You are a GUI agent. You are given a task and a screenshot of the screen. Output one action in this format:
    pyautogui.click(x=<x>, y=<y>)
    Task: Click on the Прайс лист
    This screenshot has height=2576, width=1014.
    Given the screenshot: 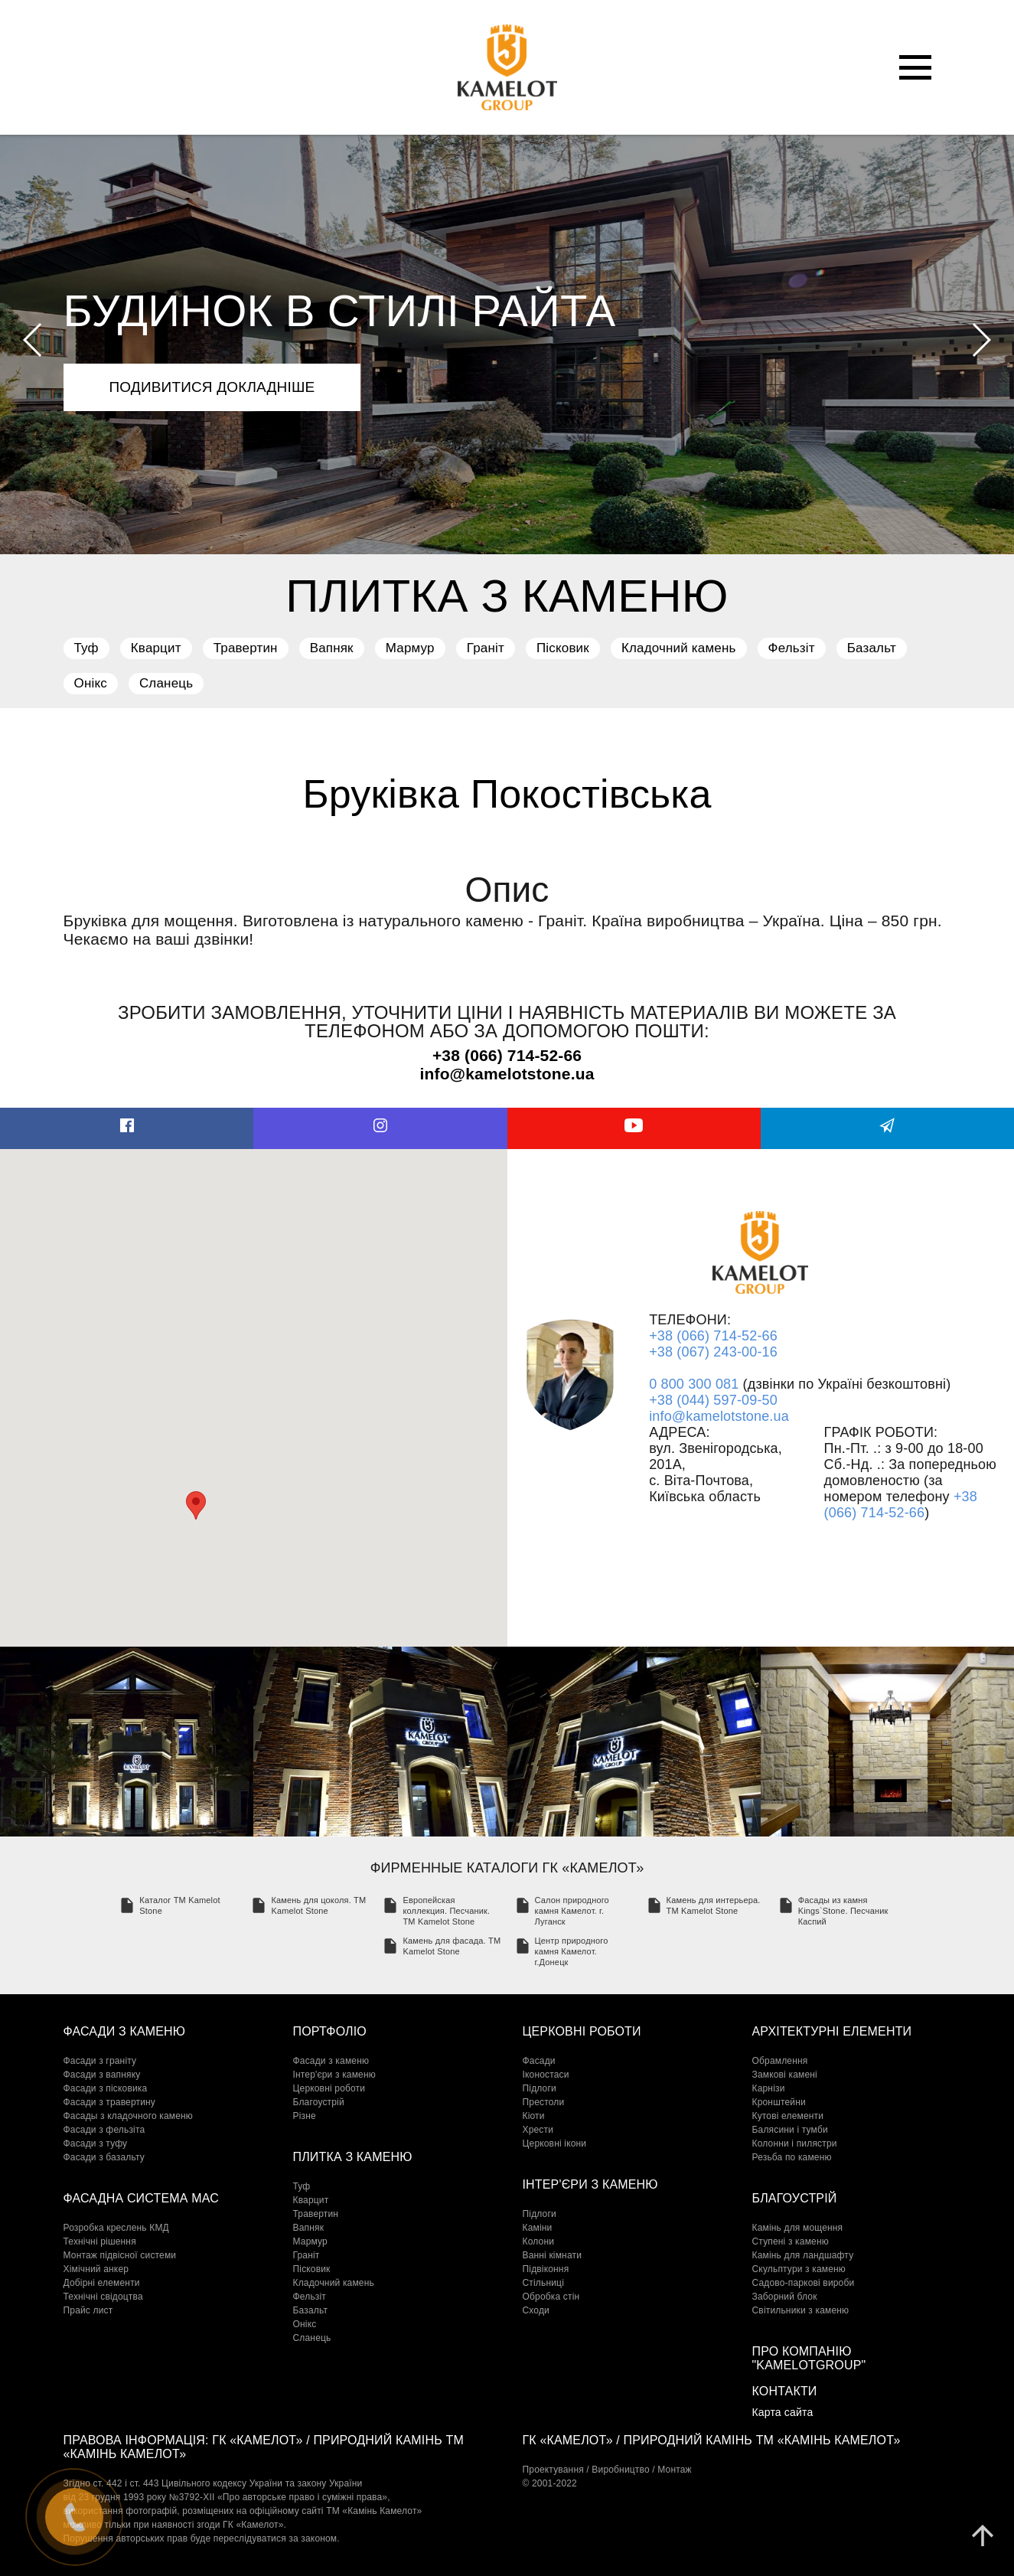 What is the action you would take?
    pyautogui.click(x=88, y=2310)
    